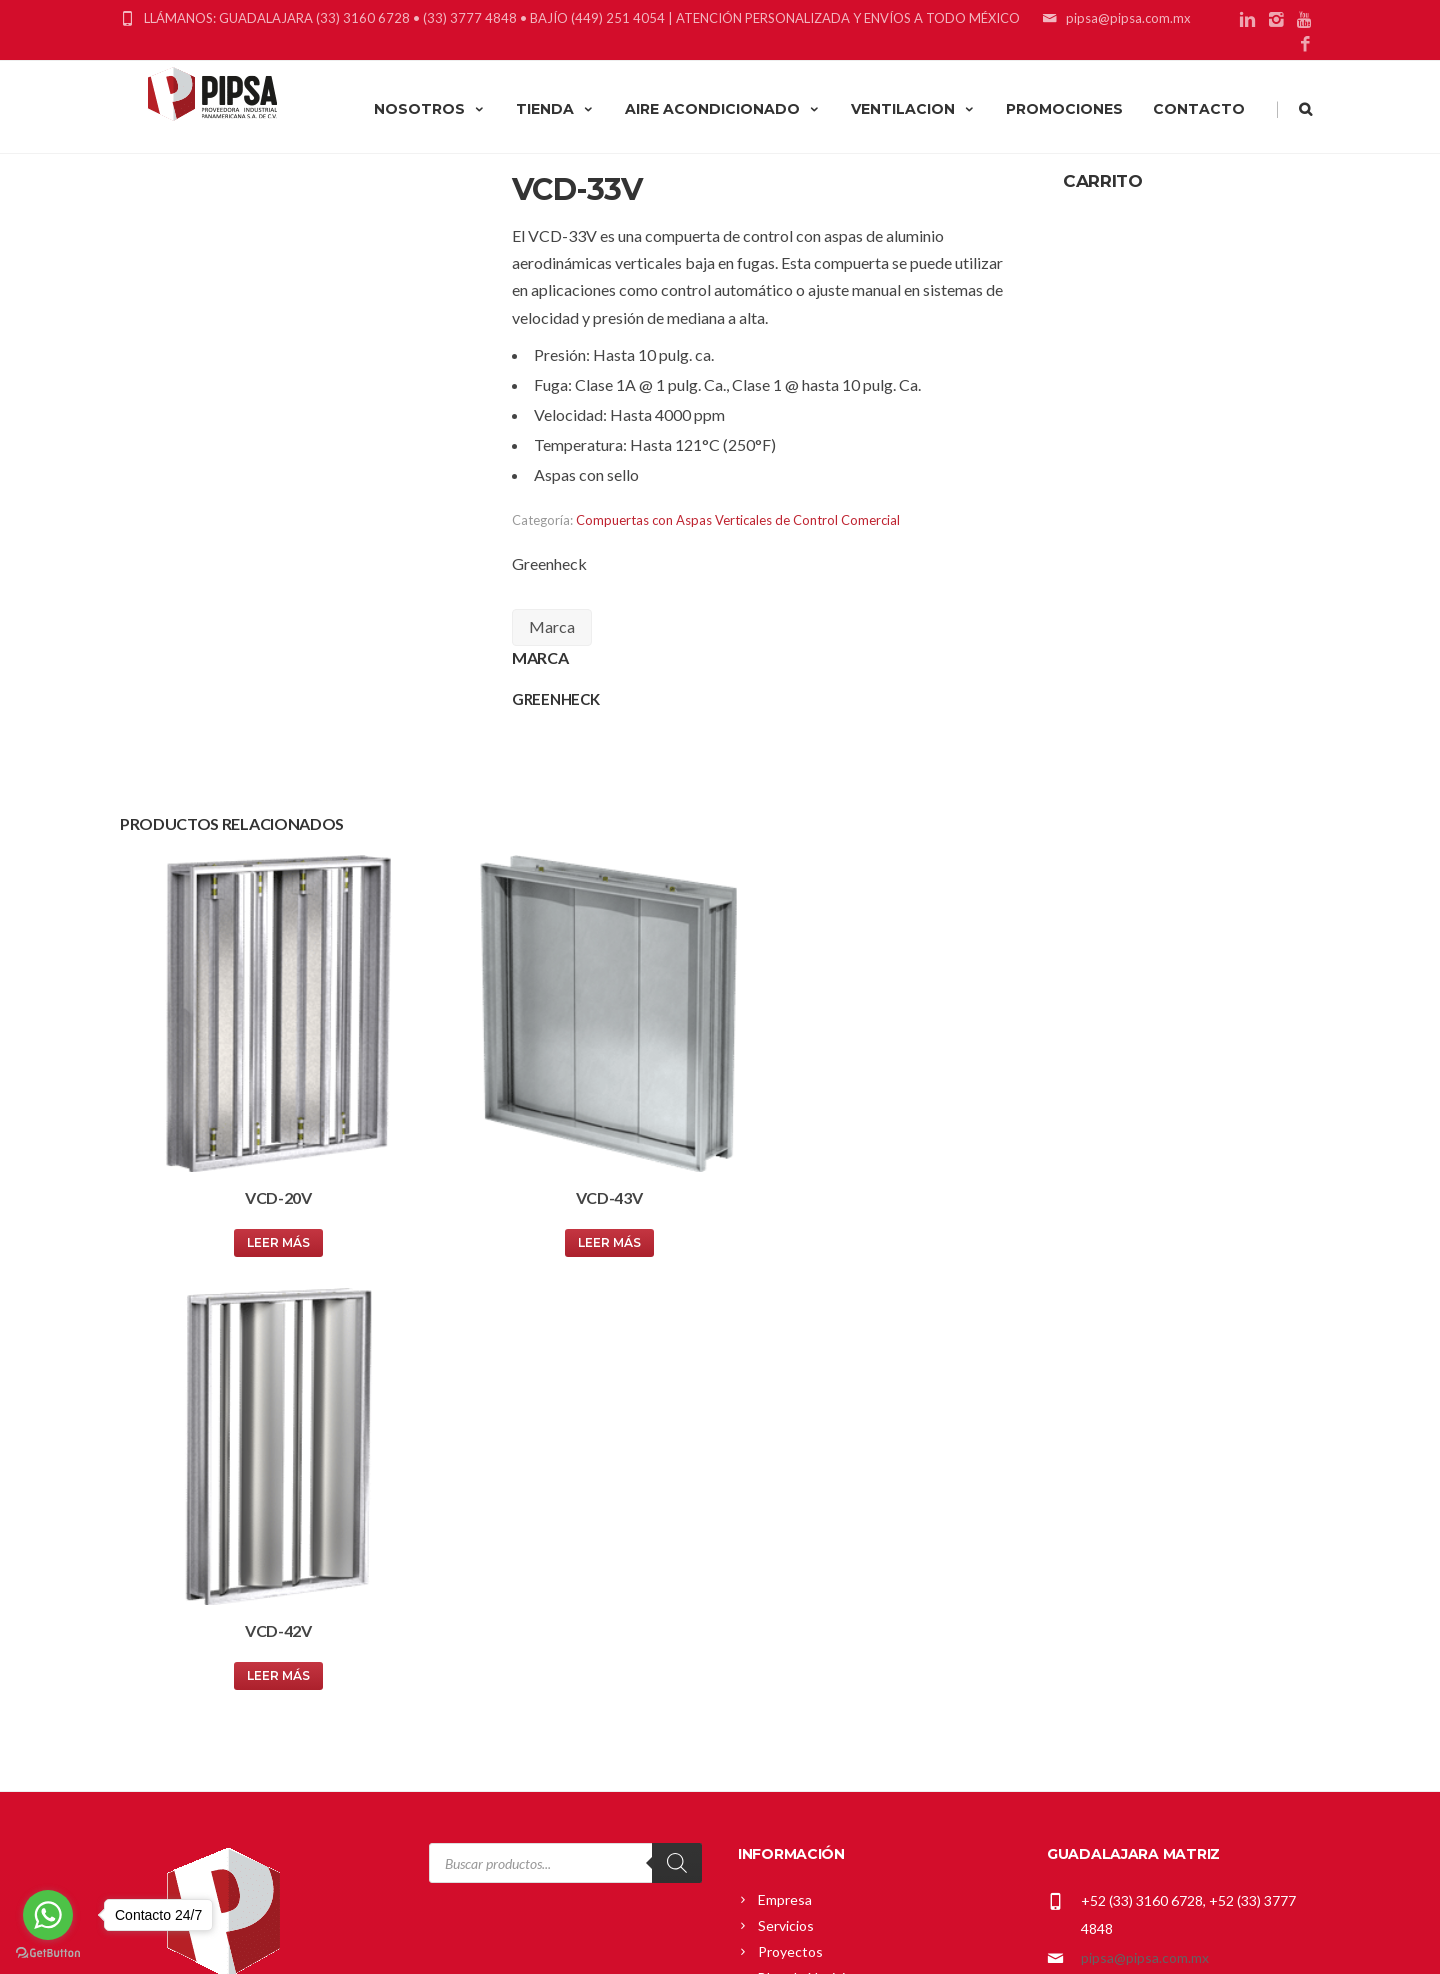 This screenshot has width=1440, height=1974. I want to click on Blog de Noticias, so click(808, 1513).